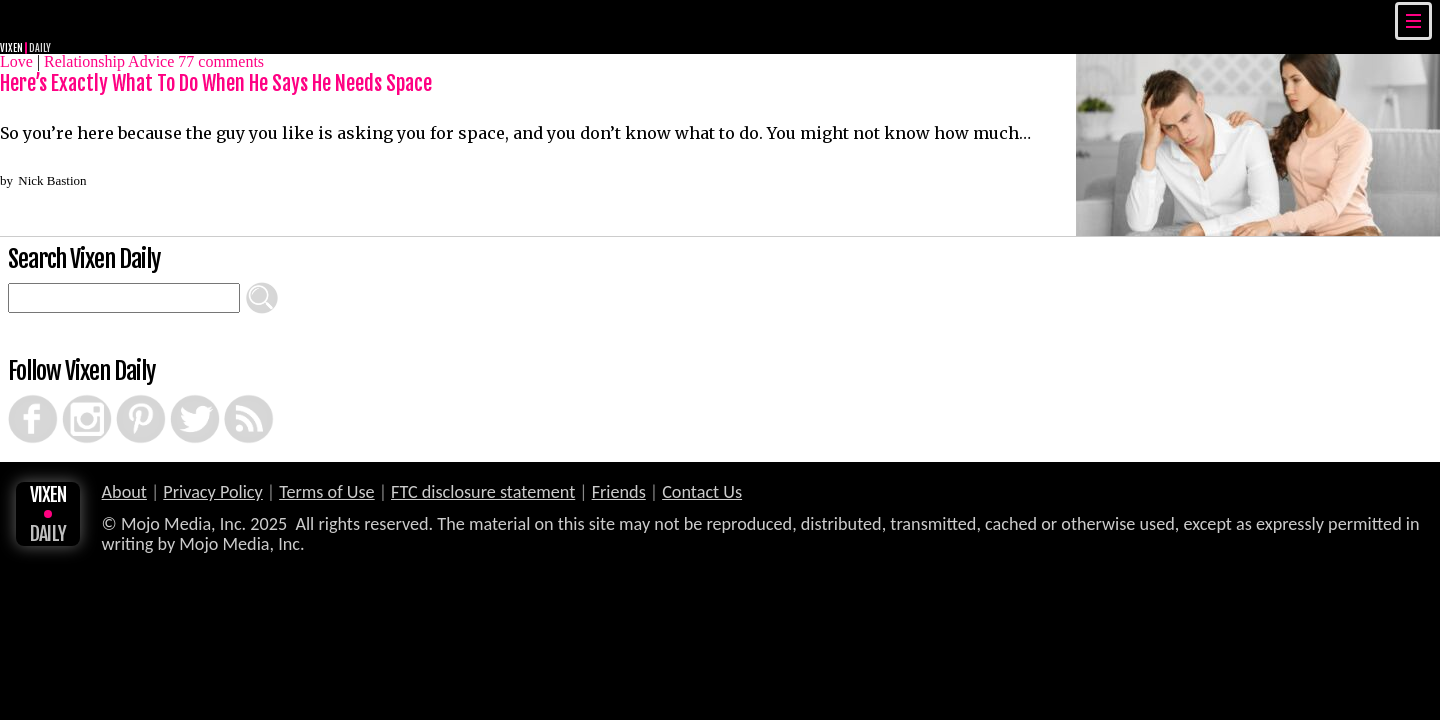 Image resolution: width=1440 pixels, height=720 pixels. What do you see at coordinates (16, 61) in the screenshot?
I see `Love` at bounding box center [16, 61].